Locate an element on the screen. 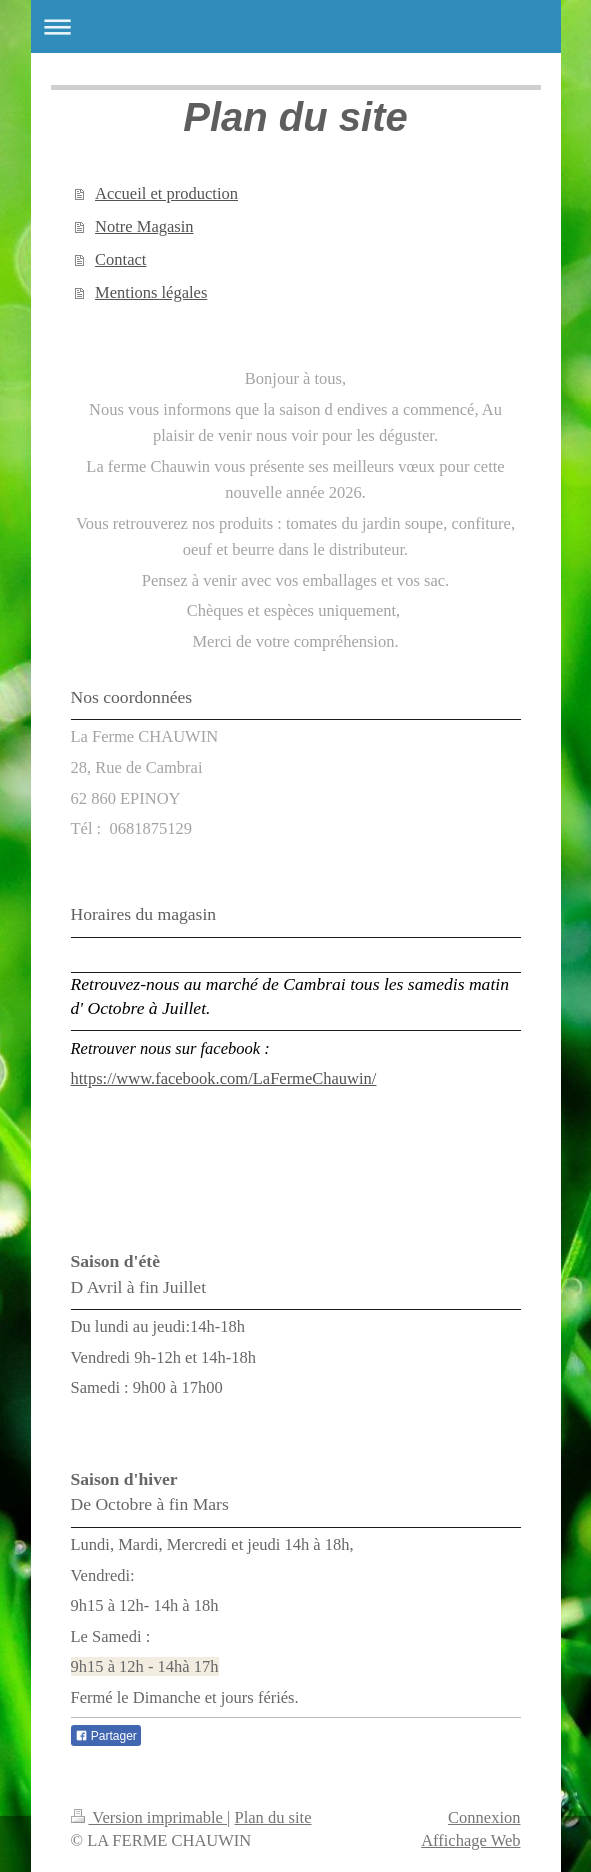  Ouvrir/fermer la navigation is located at coordinates (296, 26).